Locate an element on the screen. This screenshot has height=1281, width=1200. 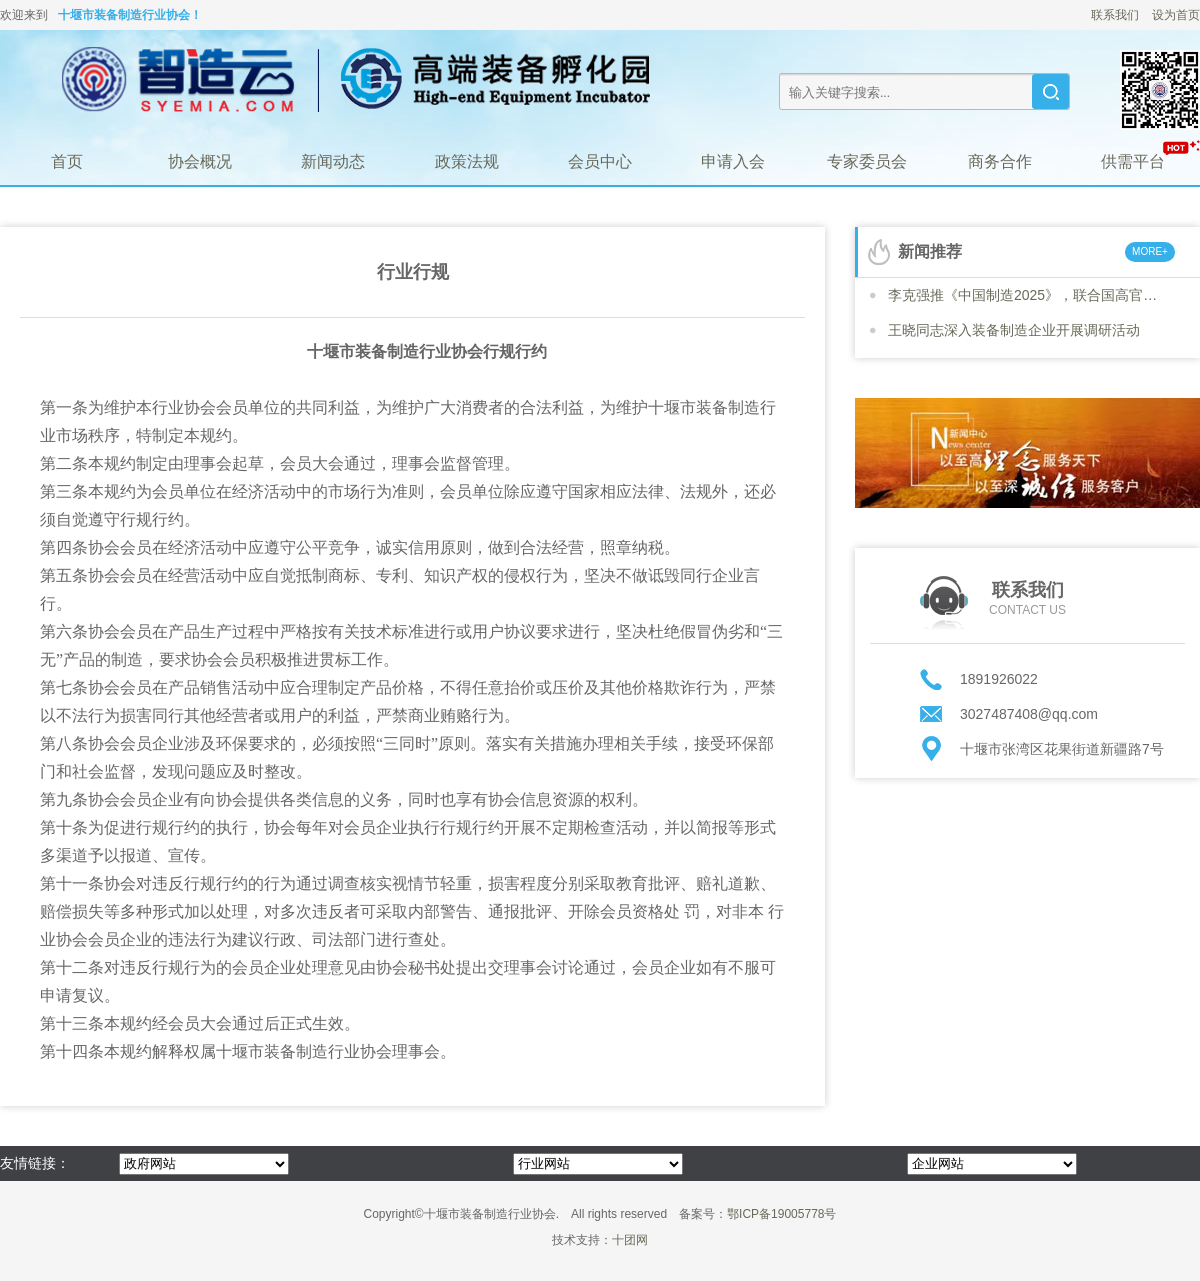
申请入会 is located at coordinates (733, 161).